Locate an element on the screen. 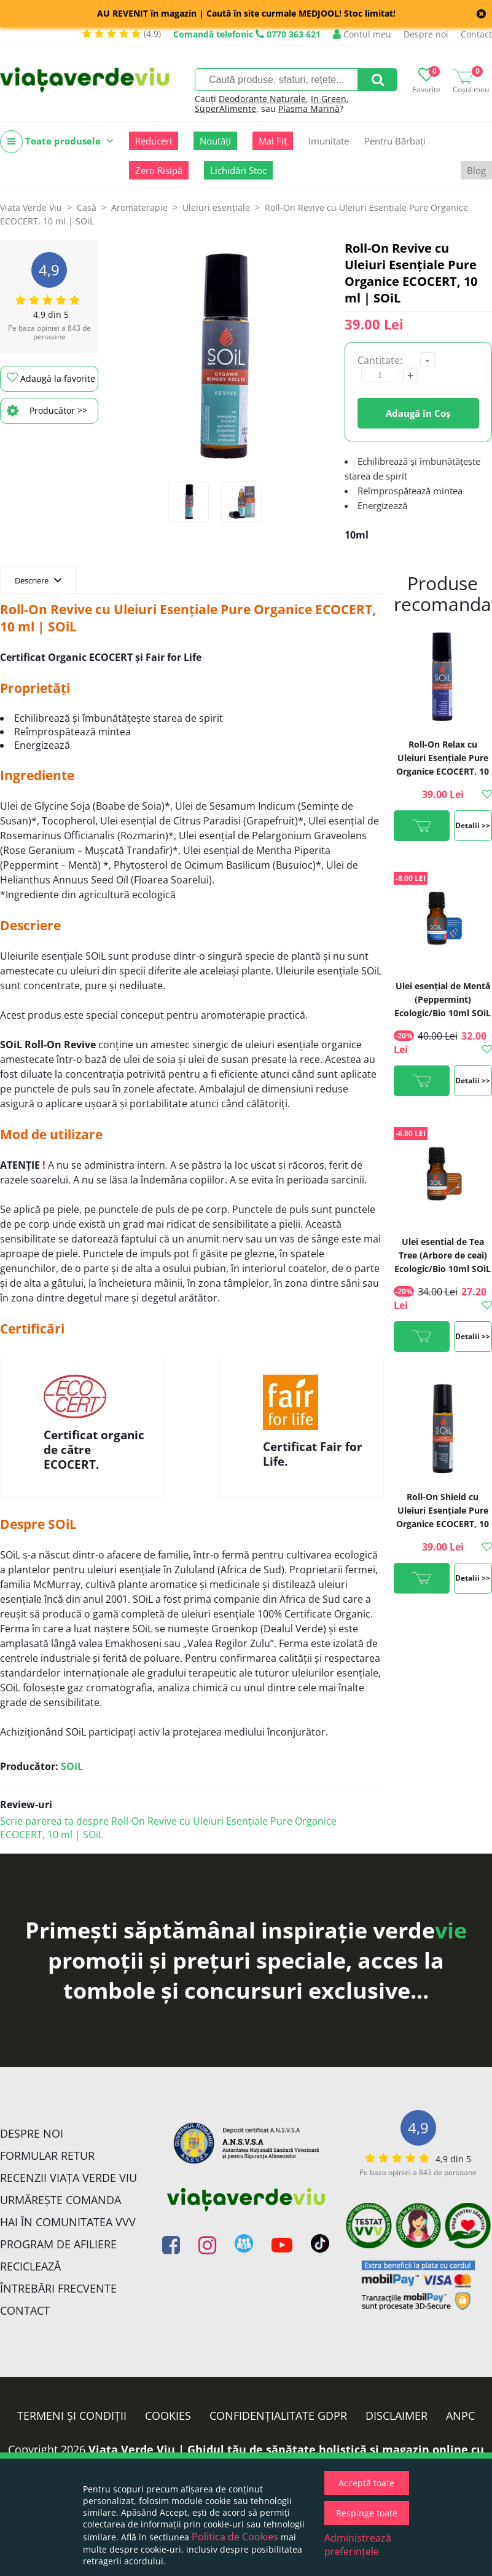 The image size is (492, 2576). ANPC is located at coordinates (460, 2415).